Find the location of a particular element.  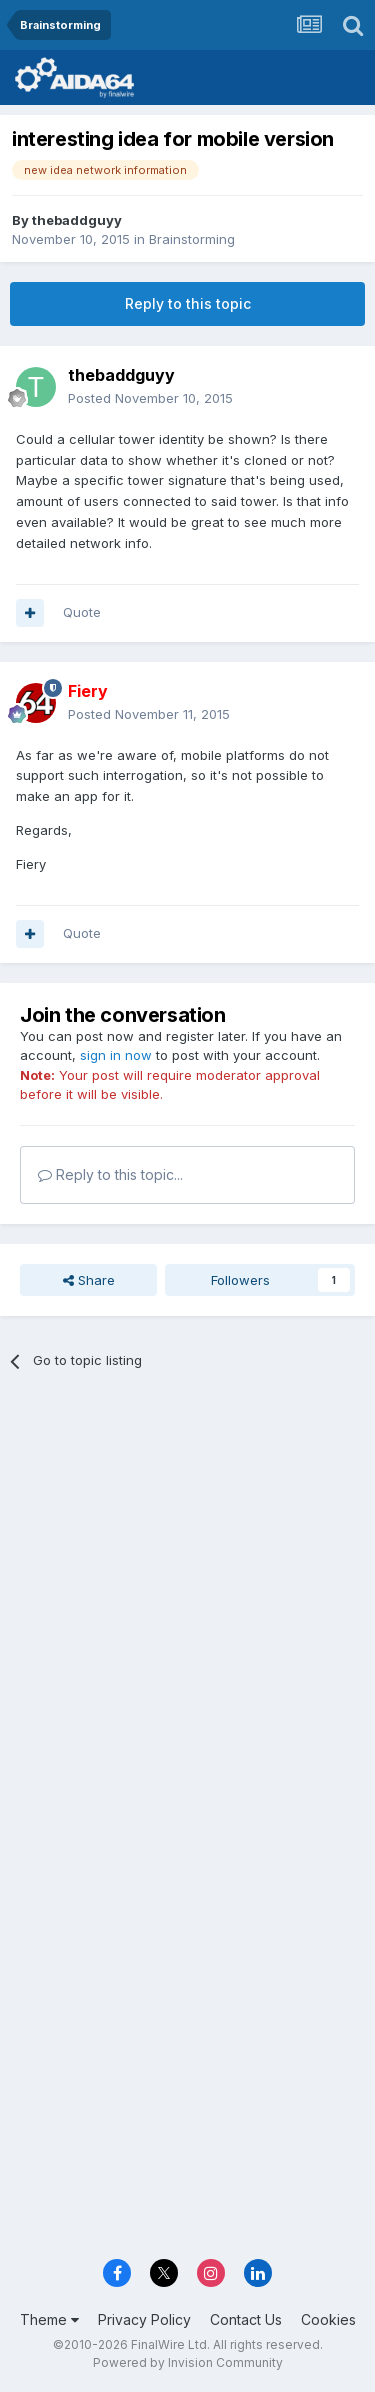

Privacy Policy is located at coordinates (144, 2319).